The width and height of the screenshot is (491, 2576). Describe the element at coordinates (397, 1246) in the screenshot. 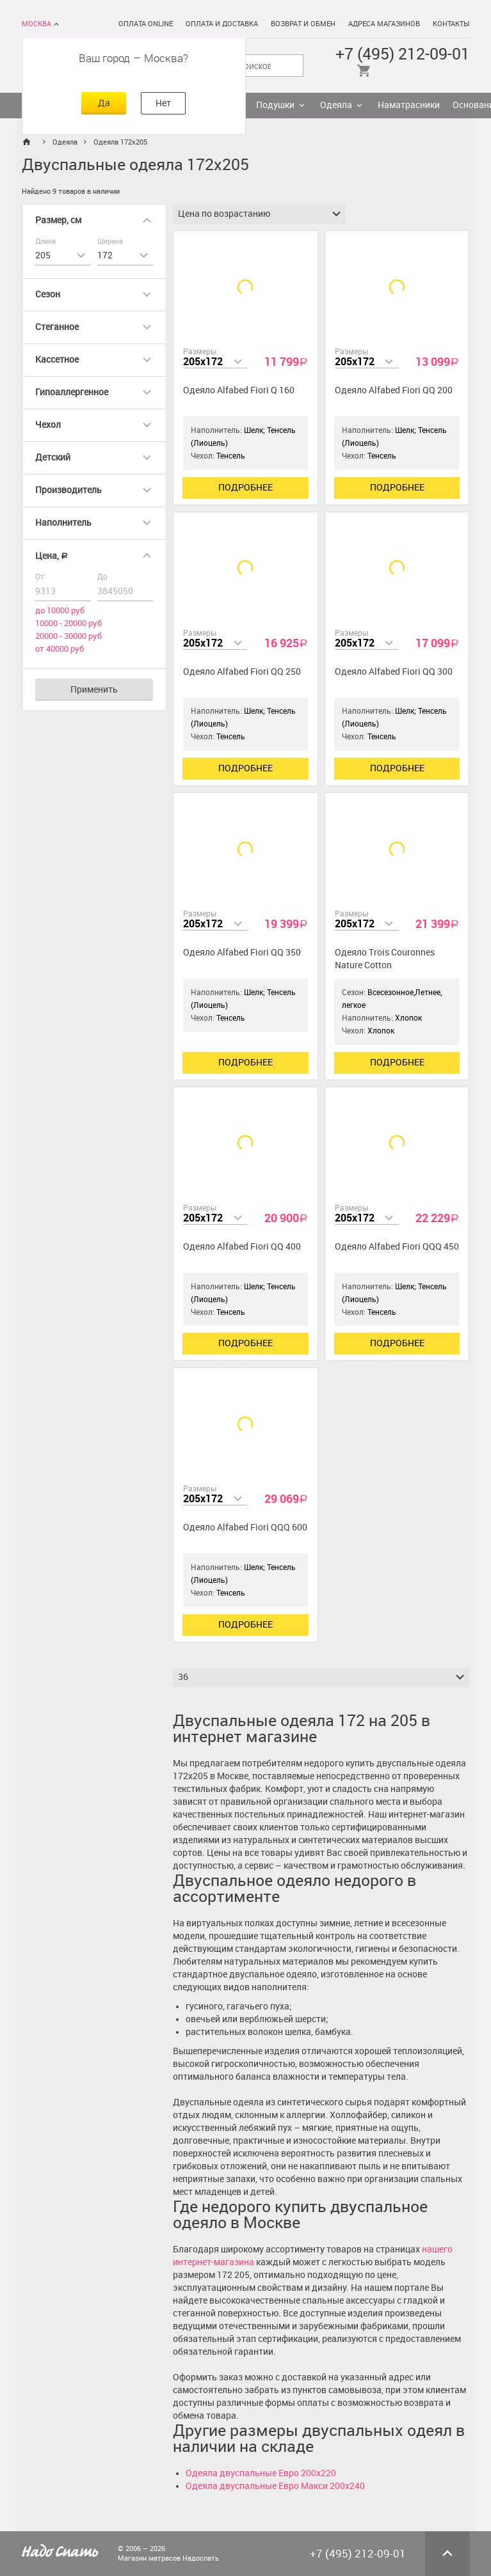

I see `Одеяло Alfabed Fiori QQQ 450` at that location.